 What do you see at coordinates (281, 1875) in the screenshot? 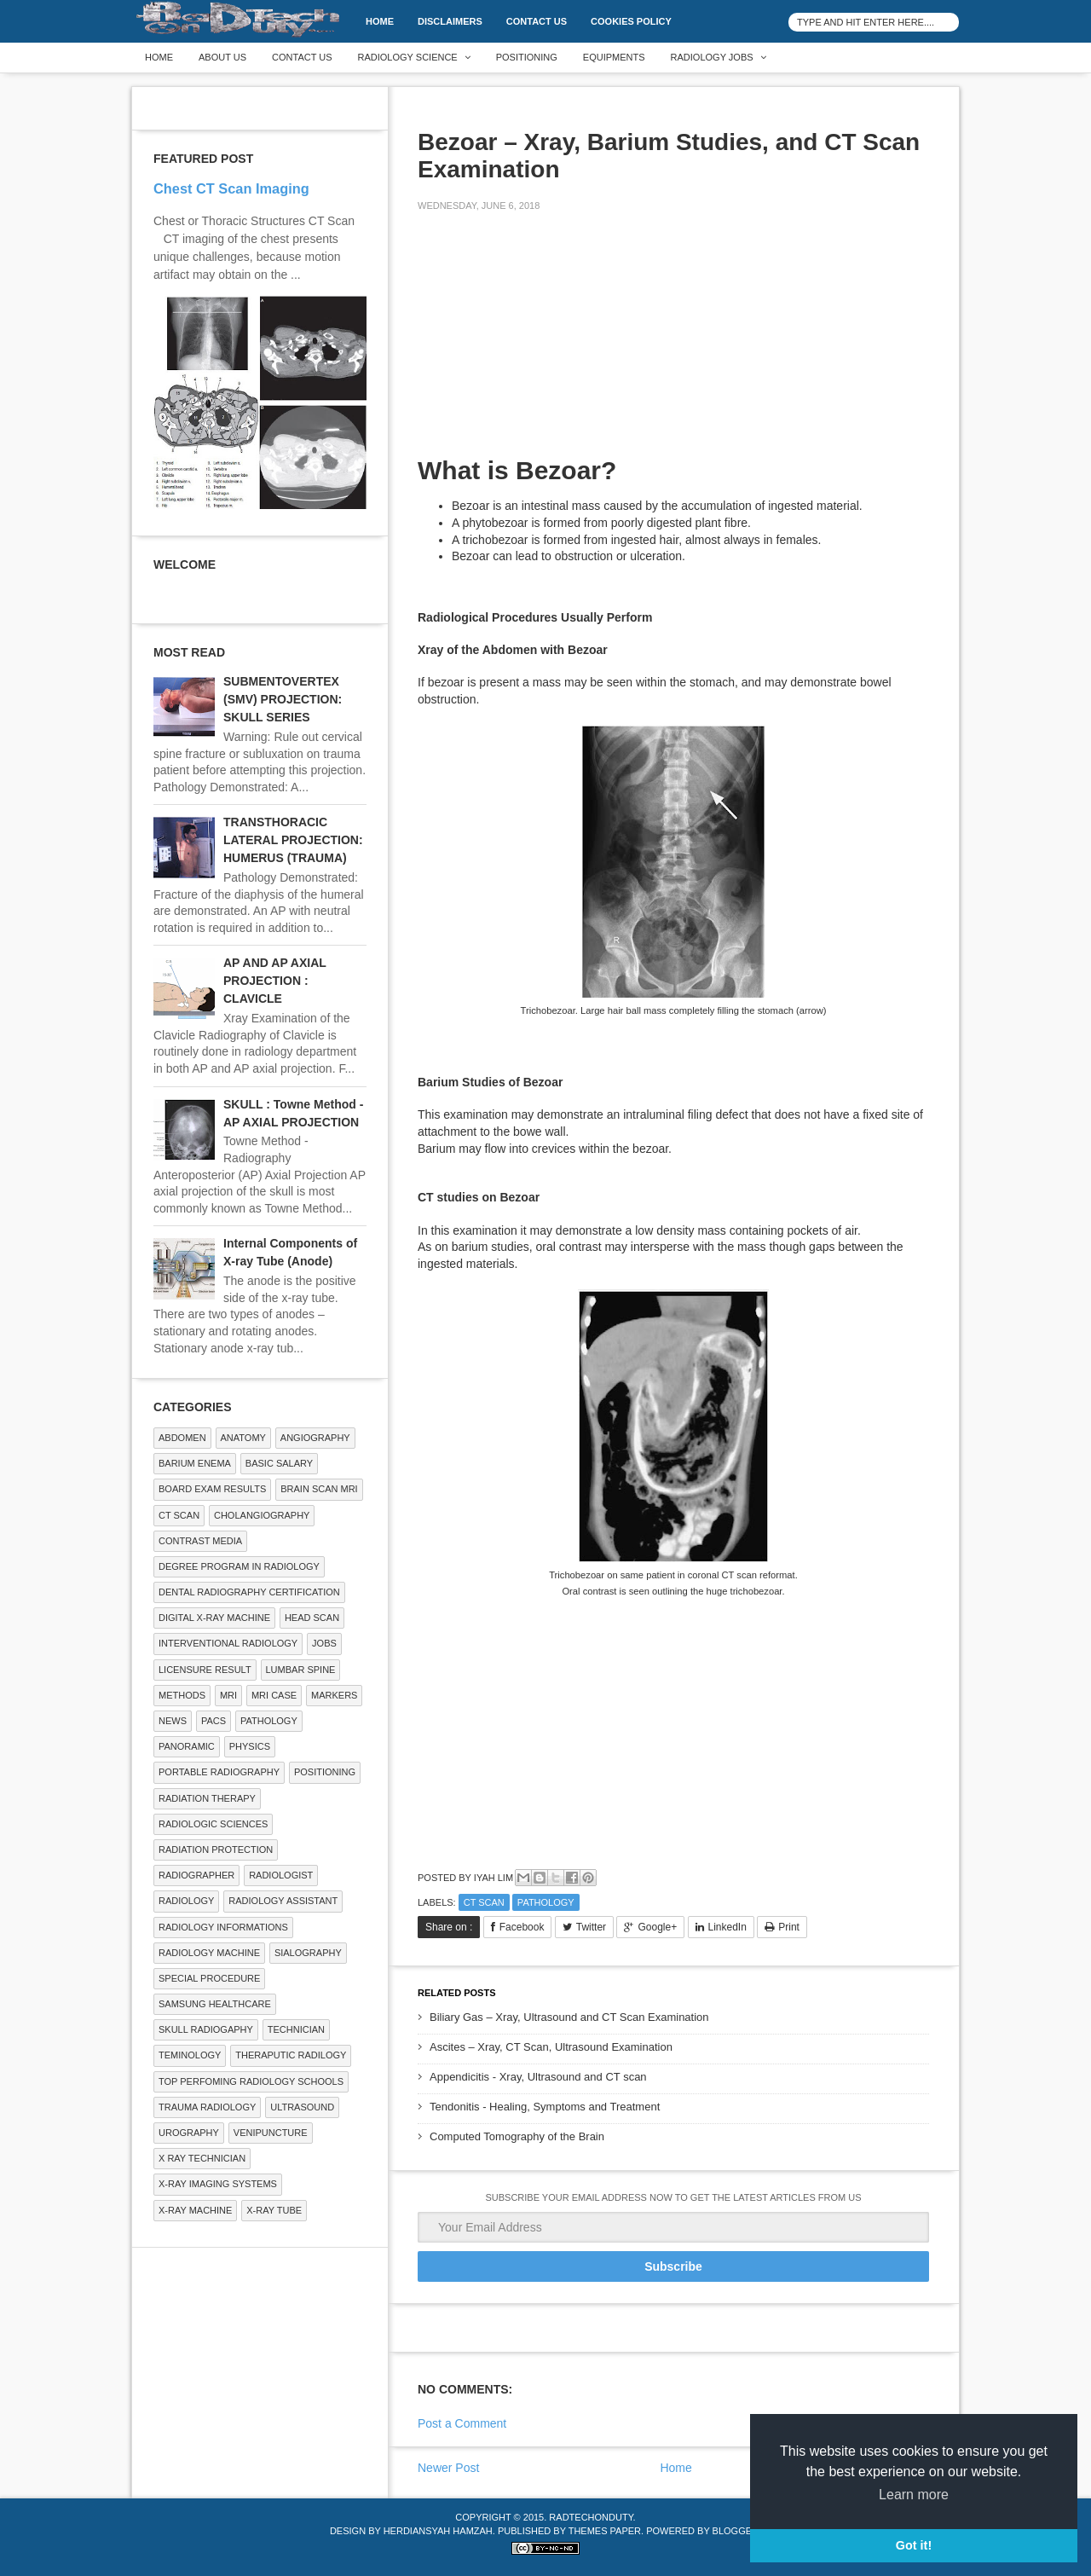
I see `Radiologist` at bounding box center [281, 1875].